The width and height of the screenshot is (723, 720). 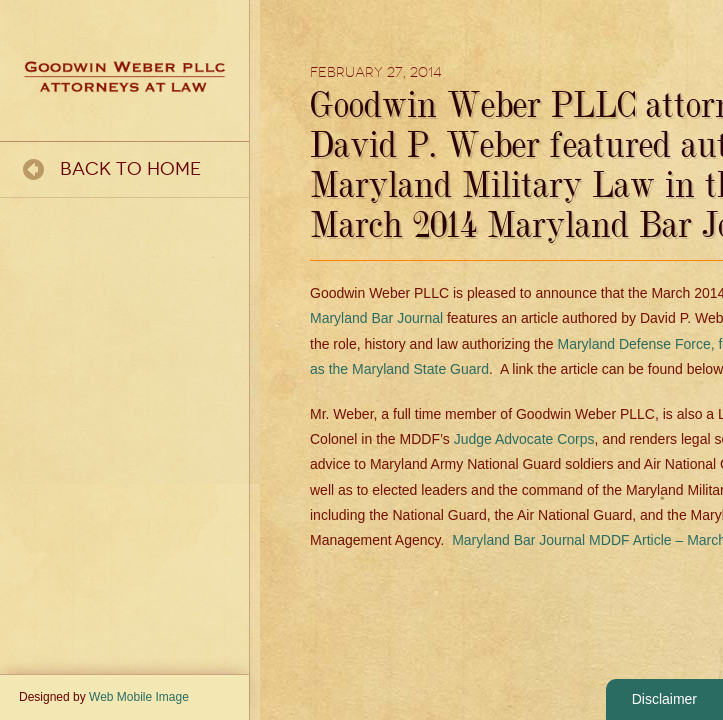 I want to click on Back To Home, so click(x=130, y=169).